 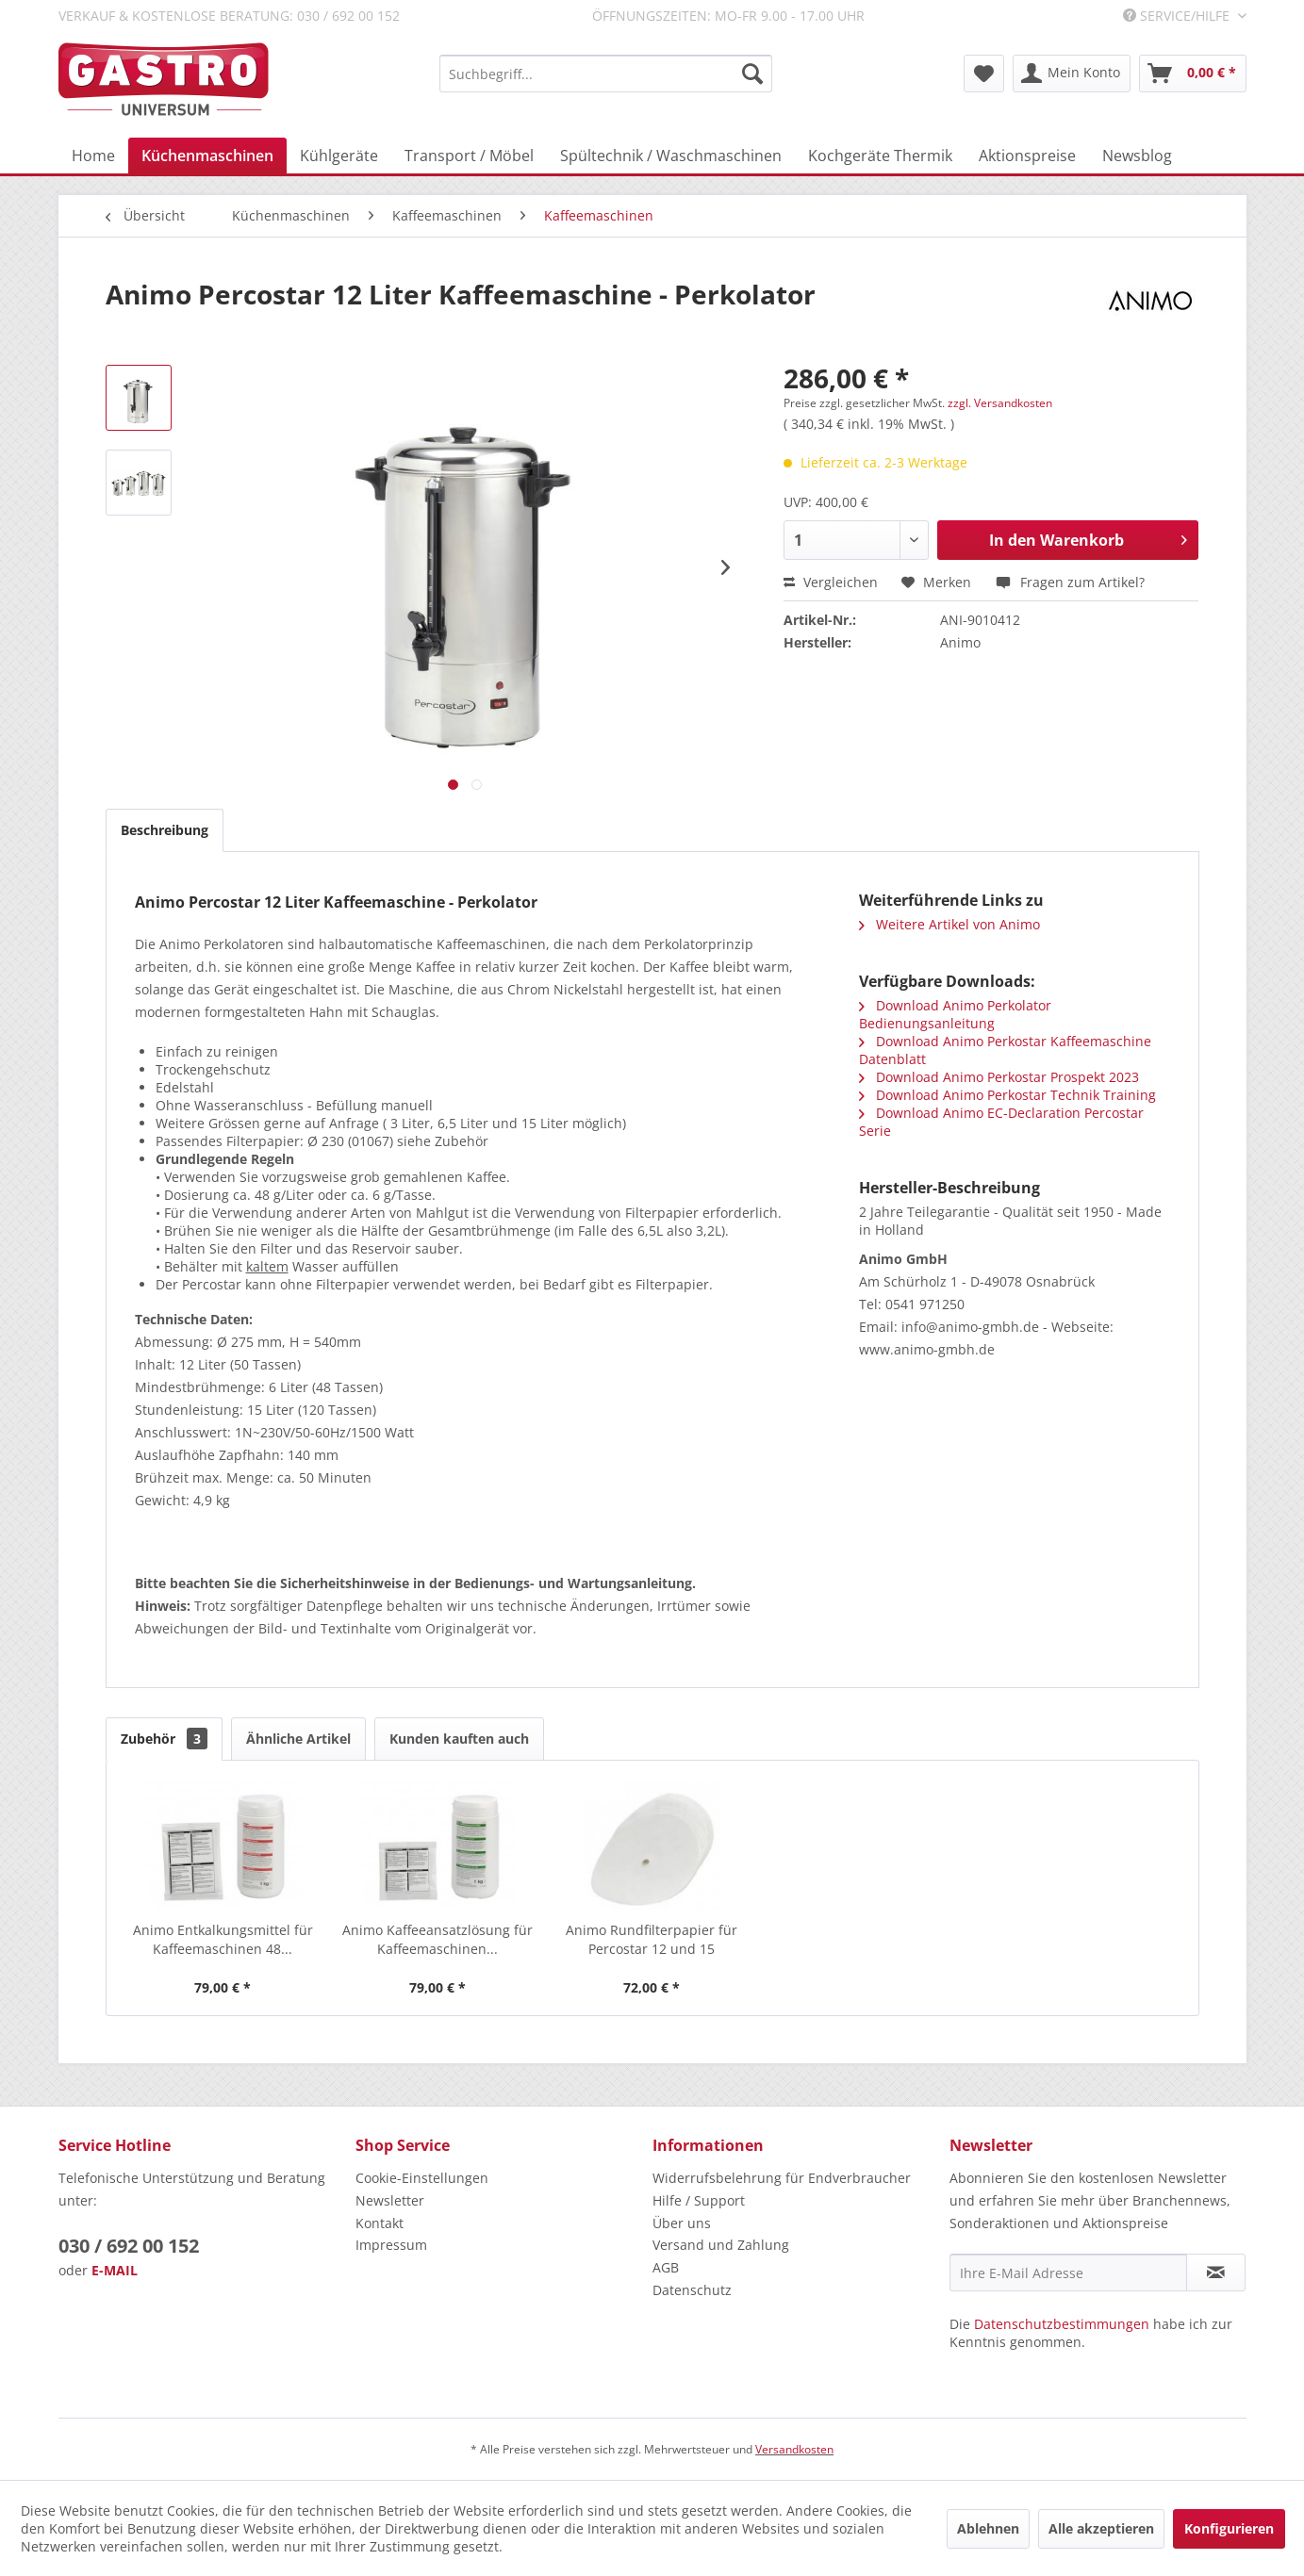 What do you see at coordinates (651, 1939) in the screenshot?
I see `Animo Rundfilterpapier für Percostar 12 und 15` at bounding box center [651, 1939].